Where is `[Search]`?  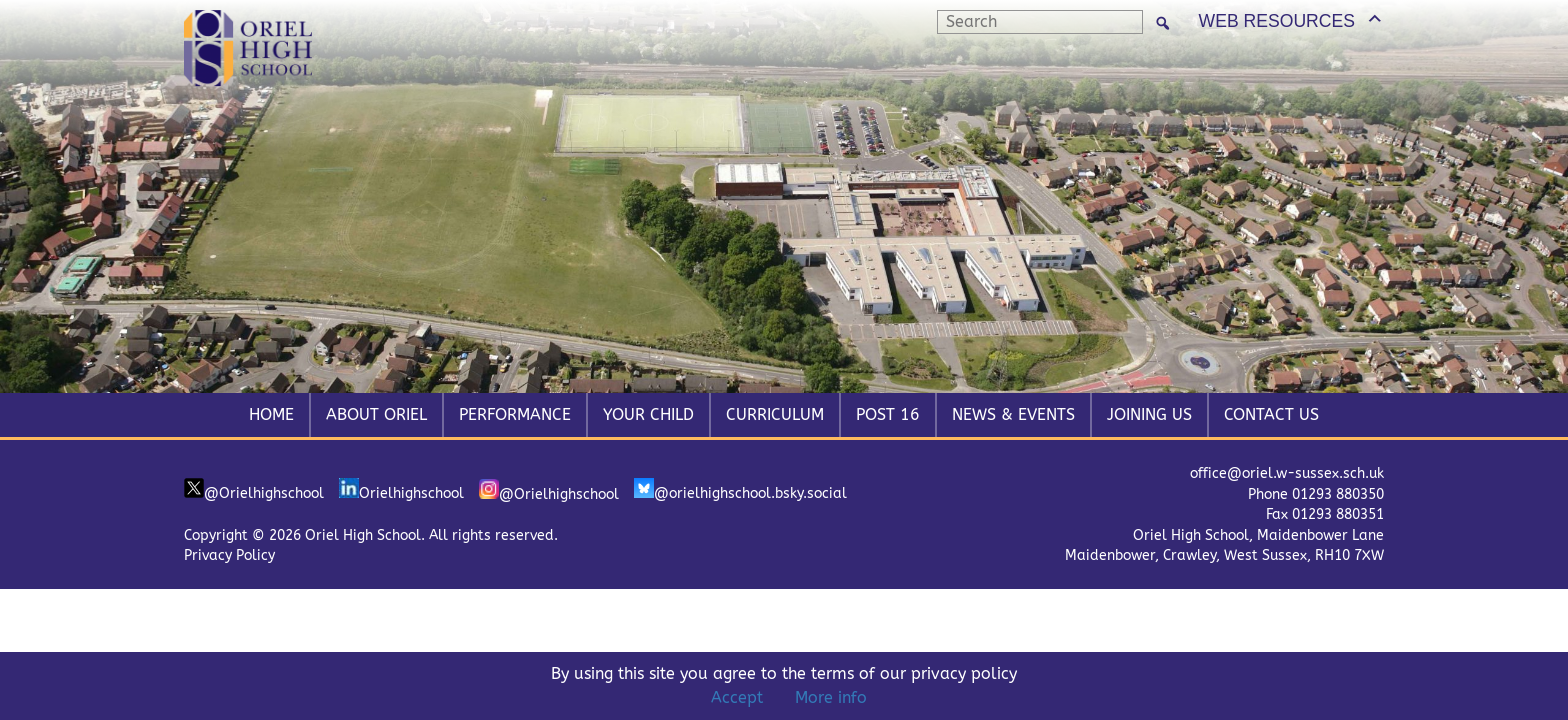 [Search] is located at coordinates (1163, 22).